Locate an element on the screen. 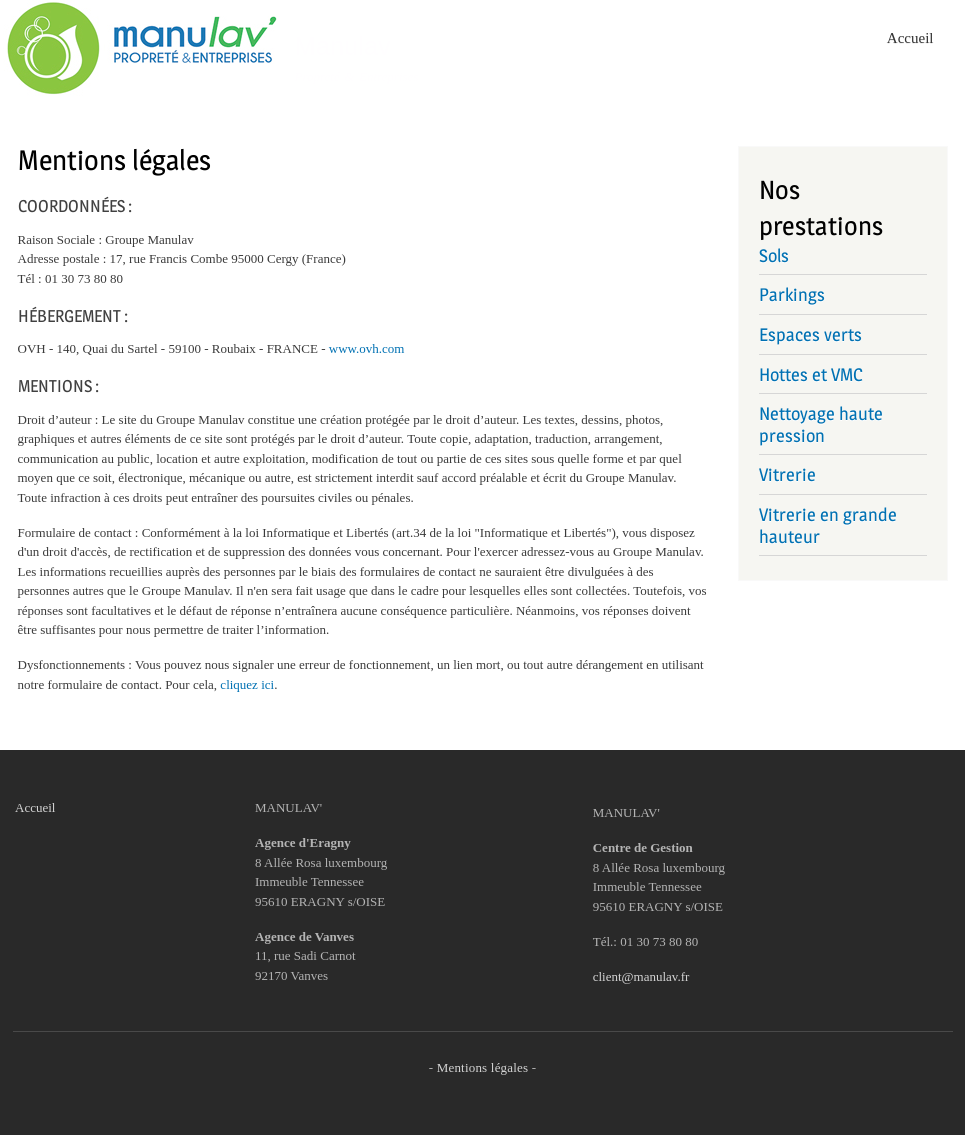  Espaces verts is located at coordinates (810, 334).